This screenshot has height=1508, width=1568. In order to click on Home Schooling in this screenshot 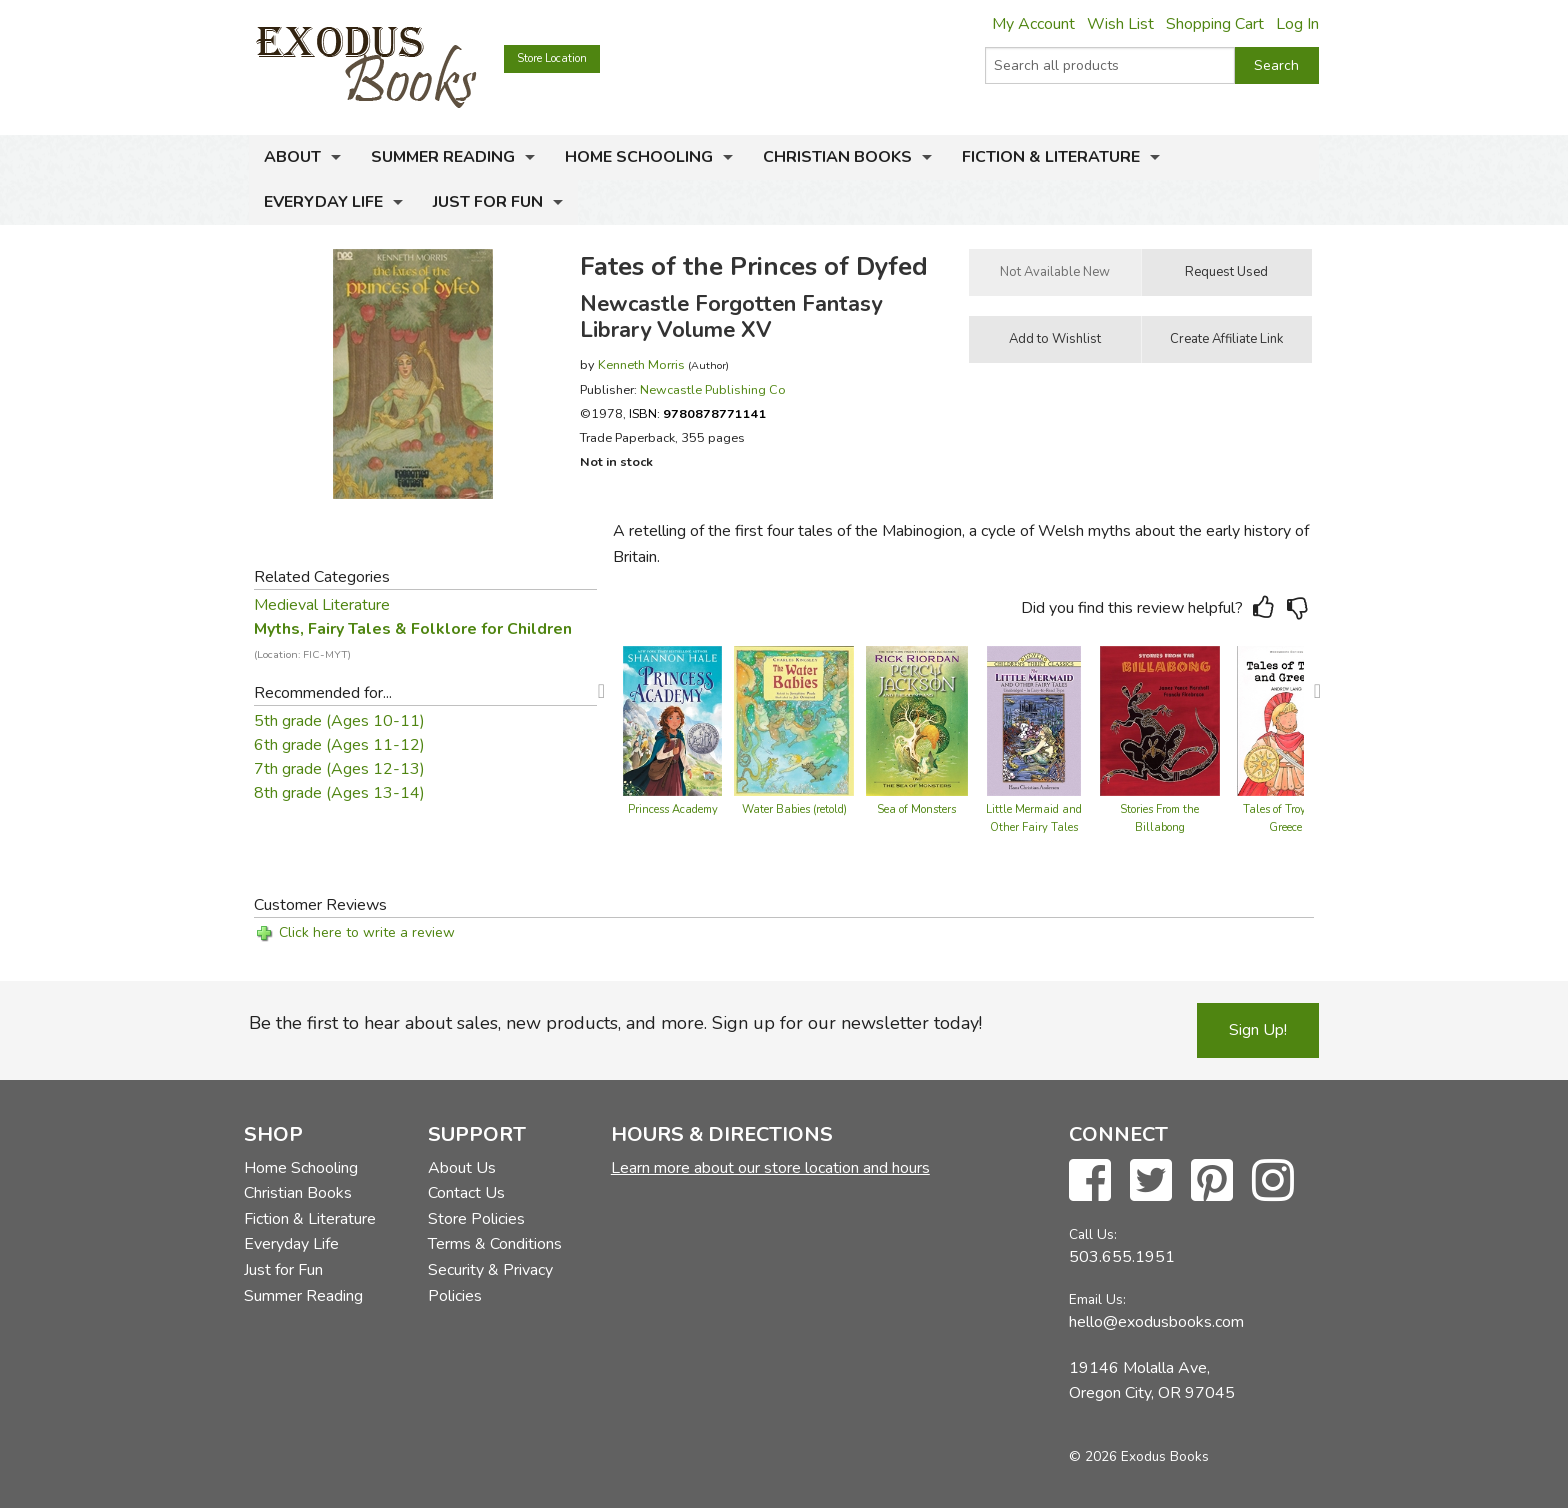, I will do `click(639, 157)`.